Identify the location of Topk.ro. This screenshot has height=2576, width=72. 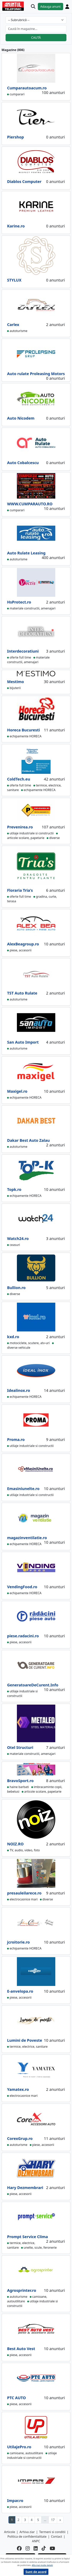
(14, 1189).